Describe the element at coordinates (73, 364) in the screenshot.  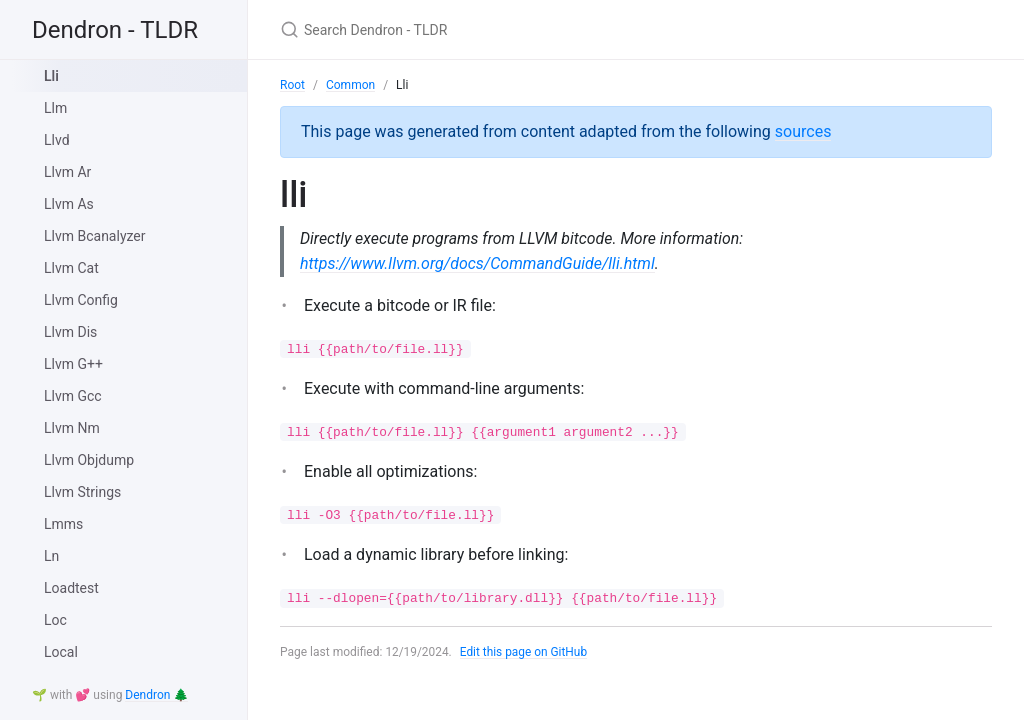
I see `Llvm G++` at that location.